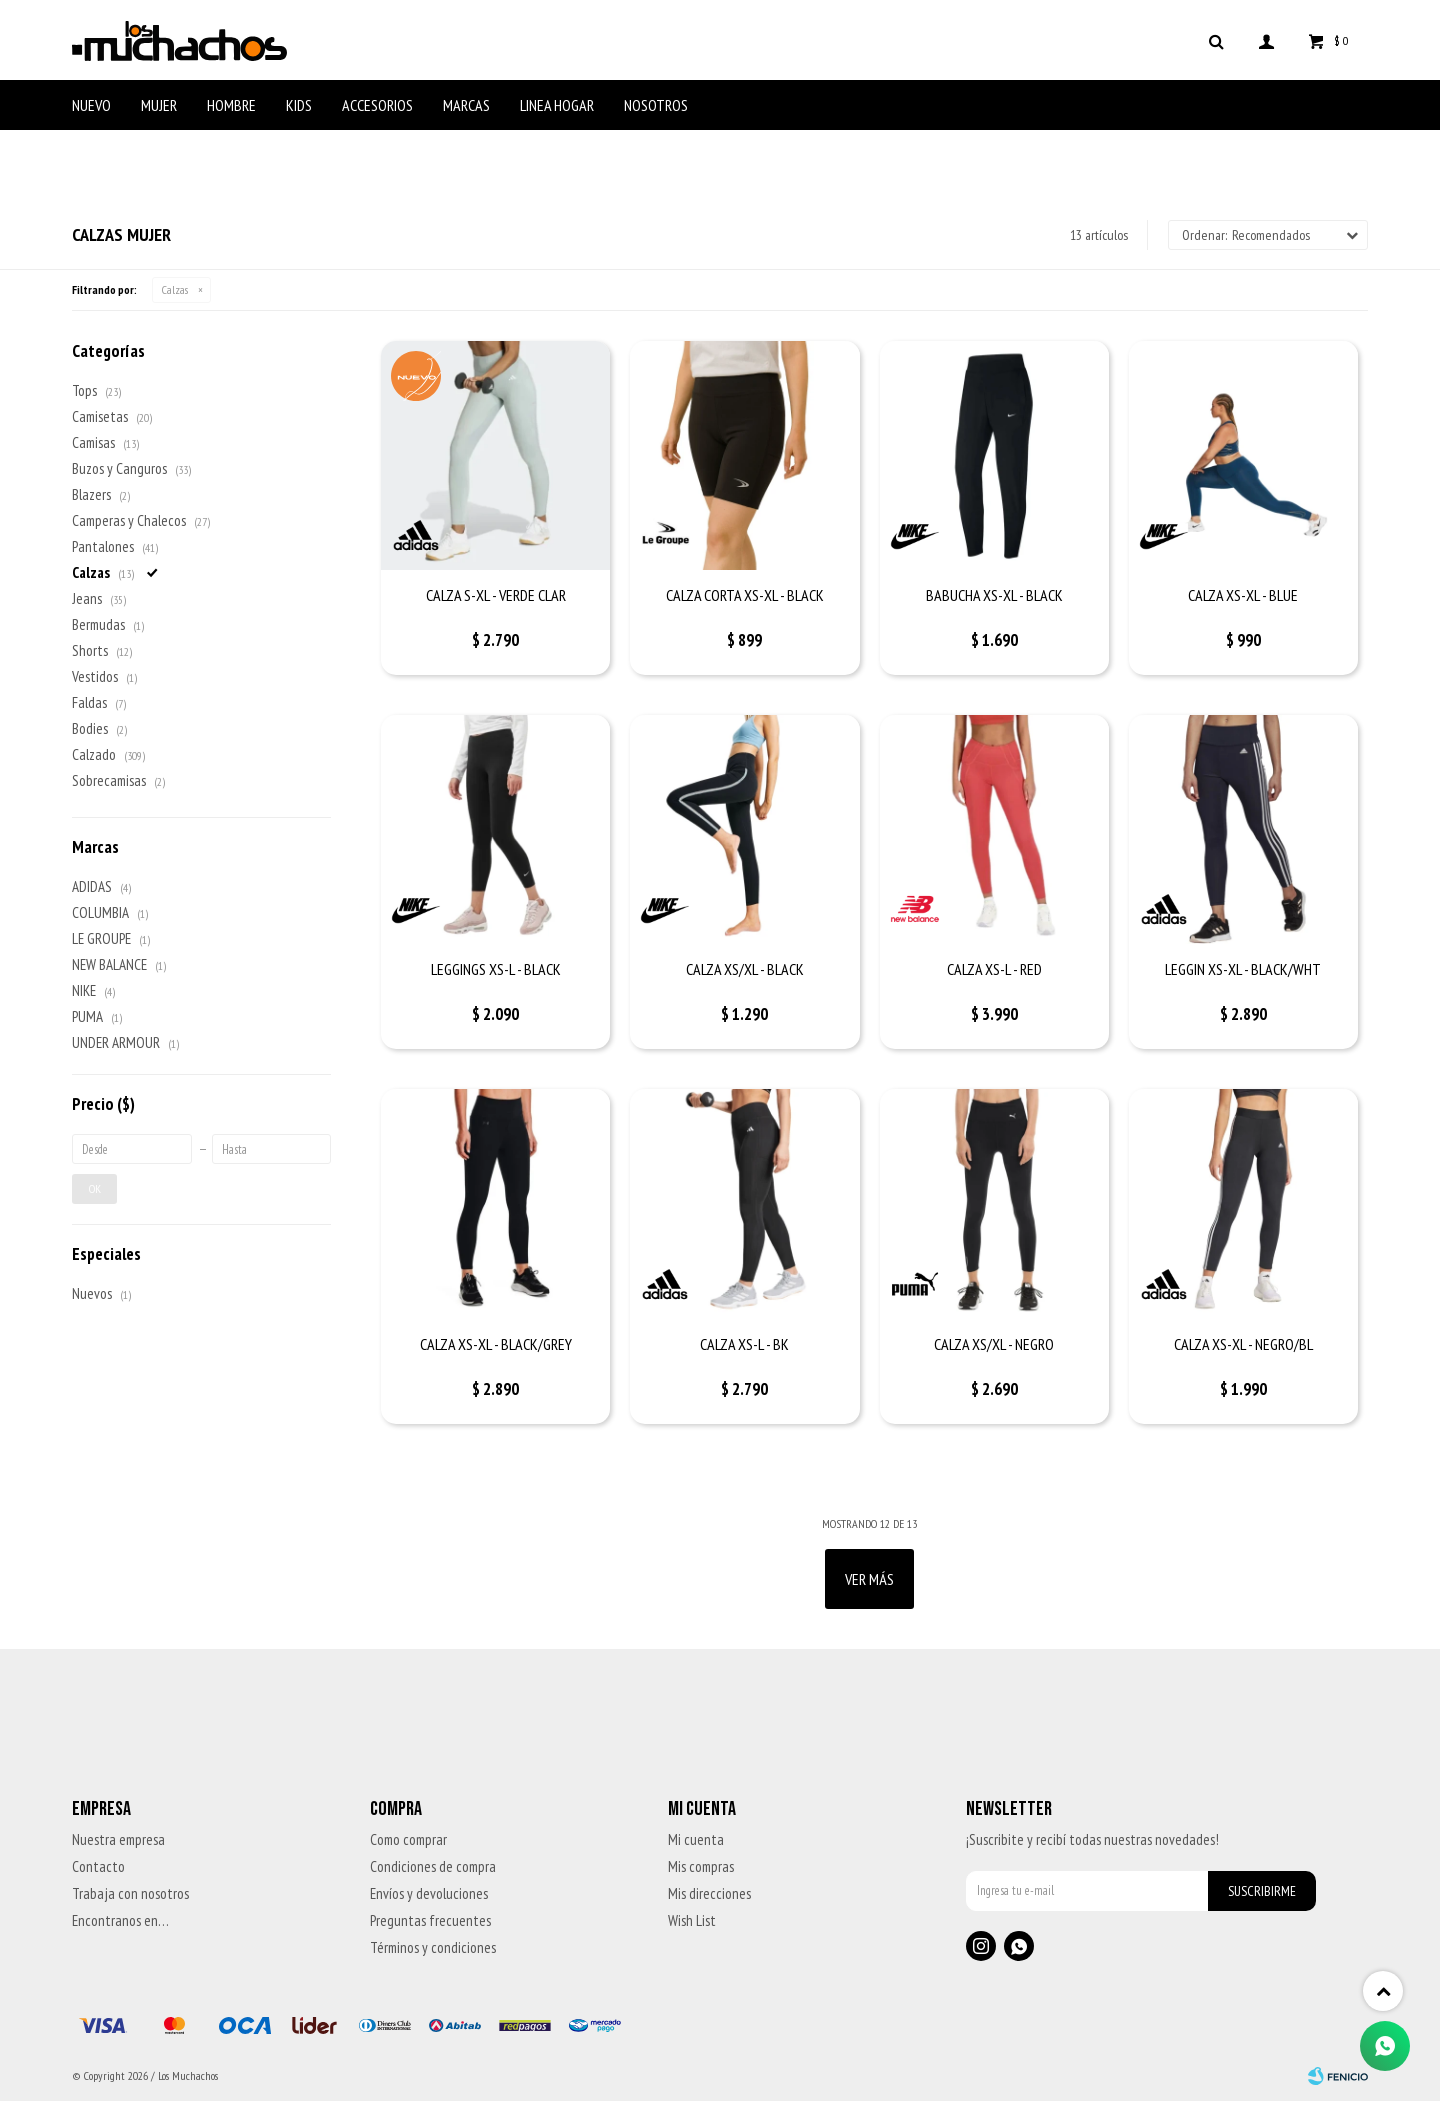 The image size is (1440, 2101). What do you see at coordinates (120, 1920) in the screenshot?
I see `Encontranos en…` at bounding box center [120, 1920].